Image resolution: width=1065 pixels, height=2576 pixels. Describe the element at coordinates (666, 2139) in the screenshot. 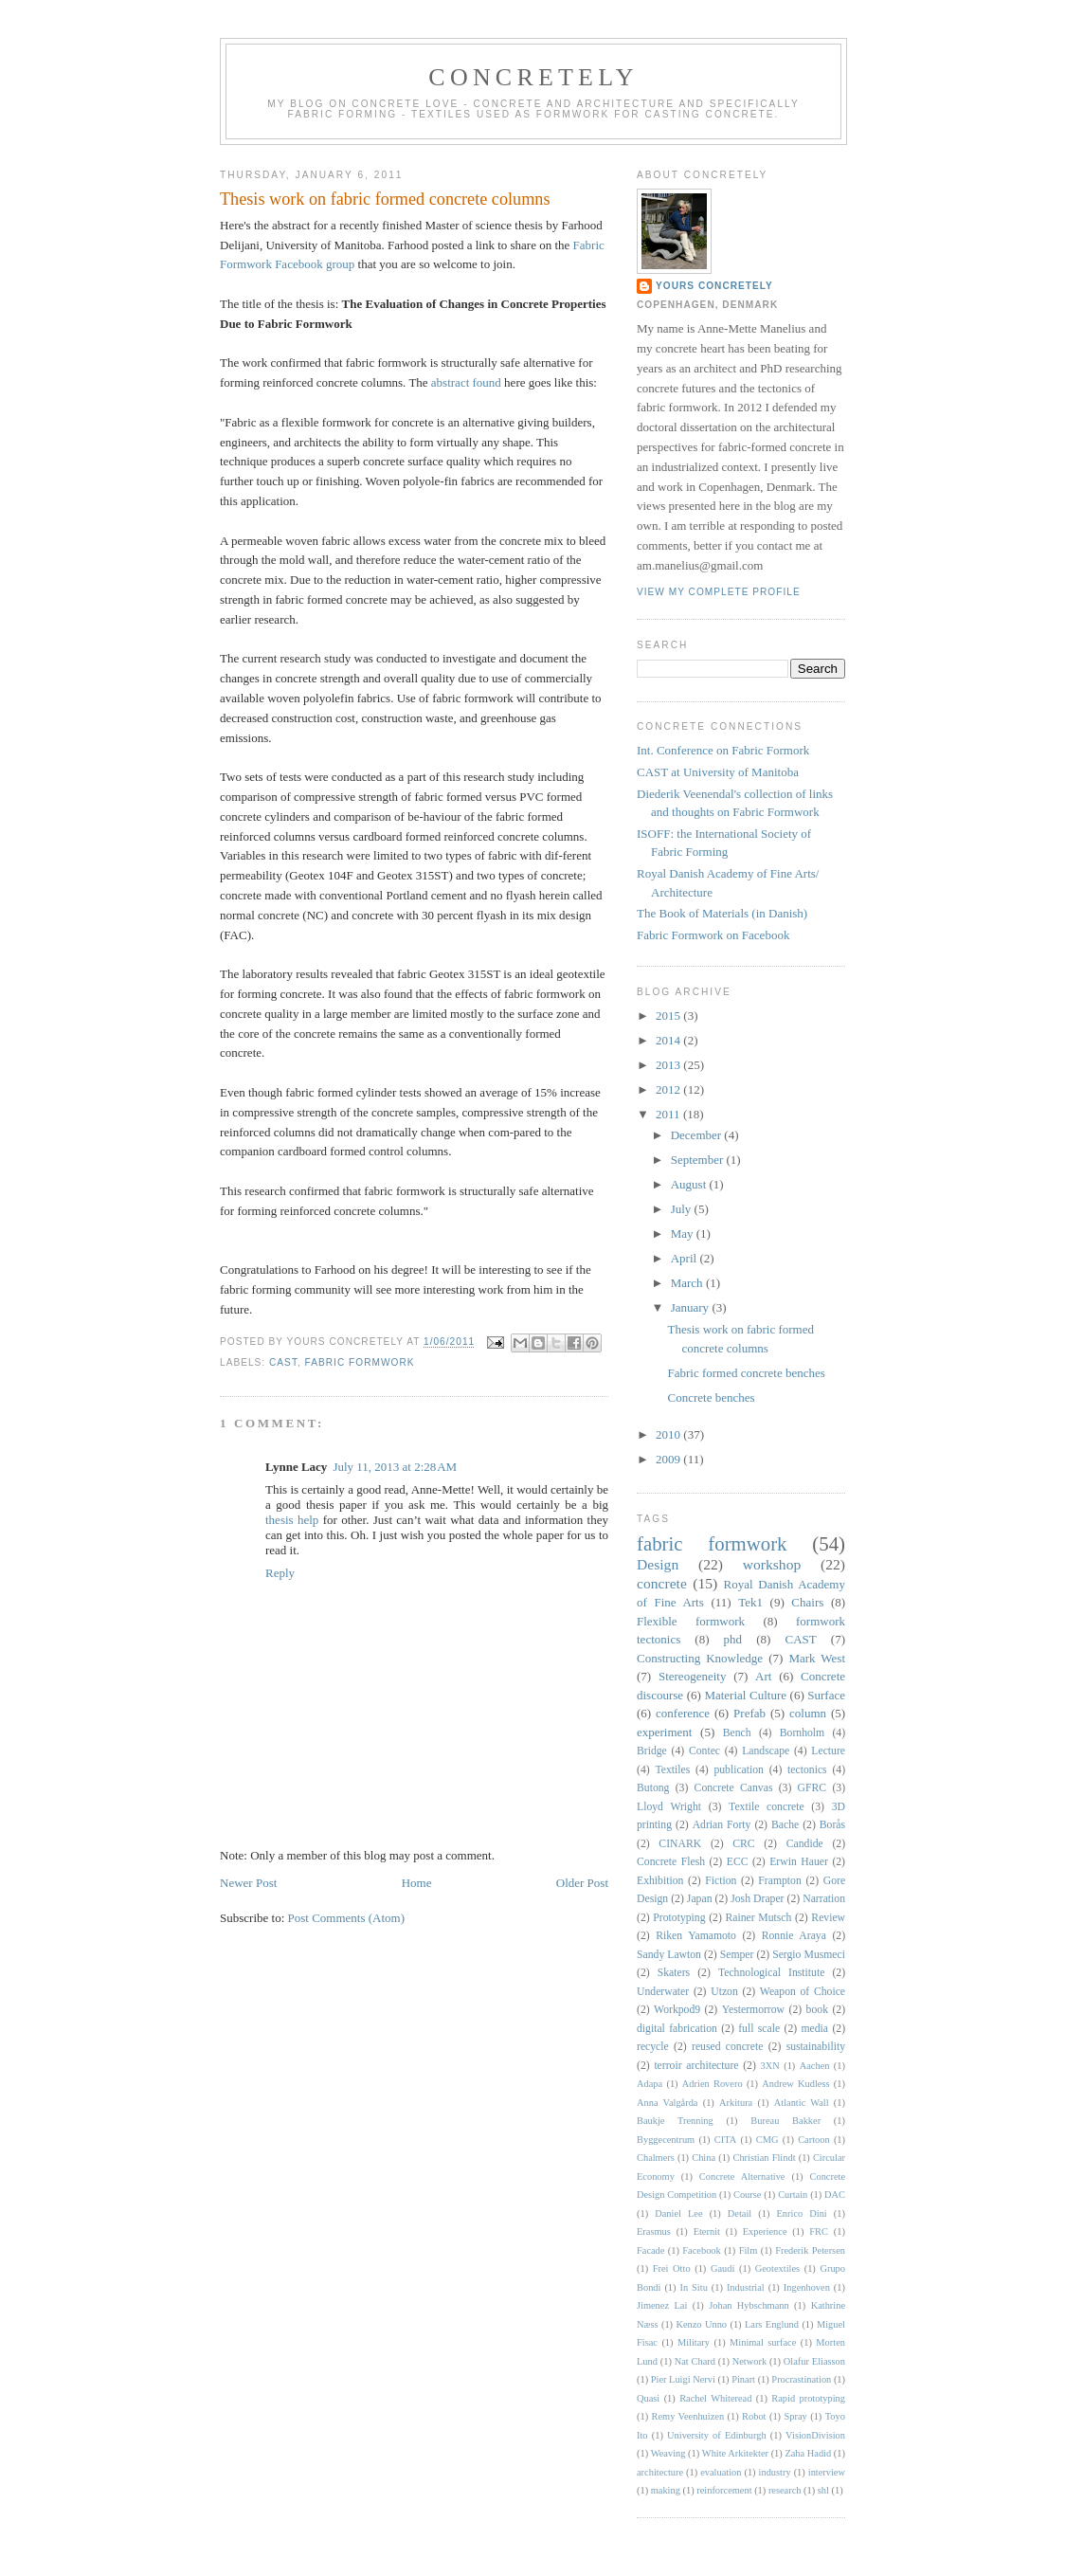

I see `Byggecentrum` at that location.